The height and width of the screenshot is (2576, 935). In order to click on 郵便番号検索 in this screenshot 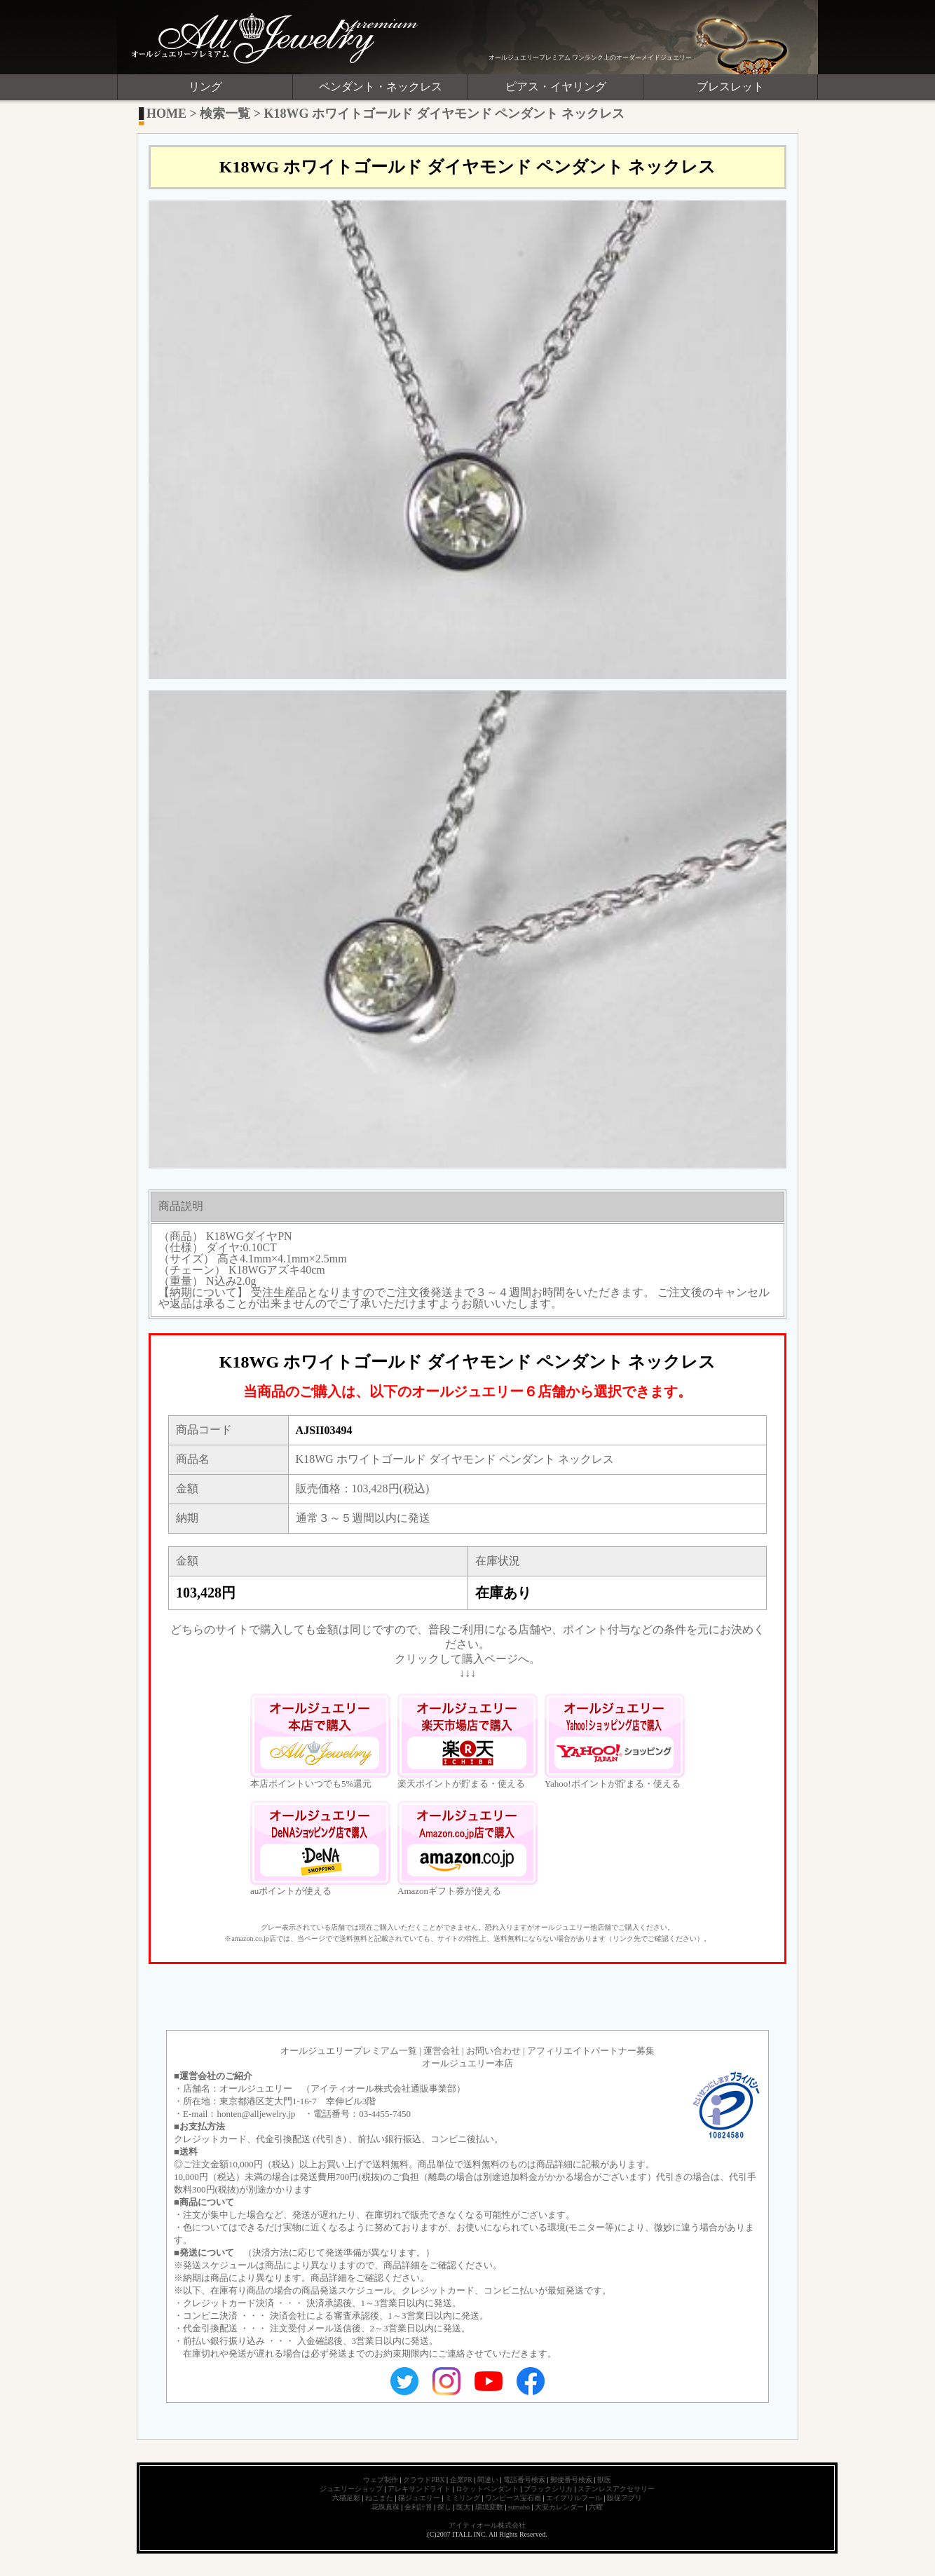, I will do `click(571, 2479)`.